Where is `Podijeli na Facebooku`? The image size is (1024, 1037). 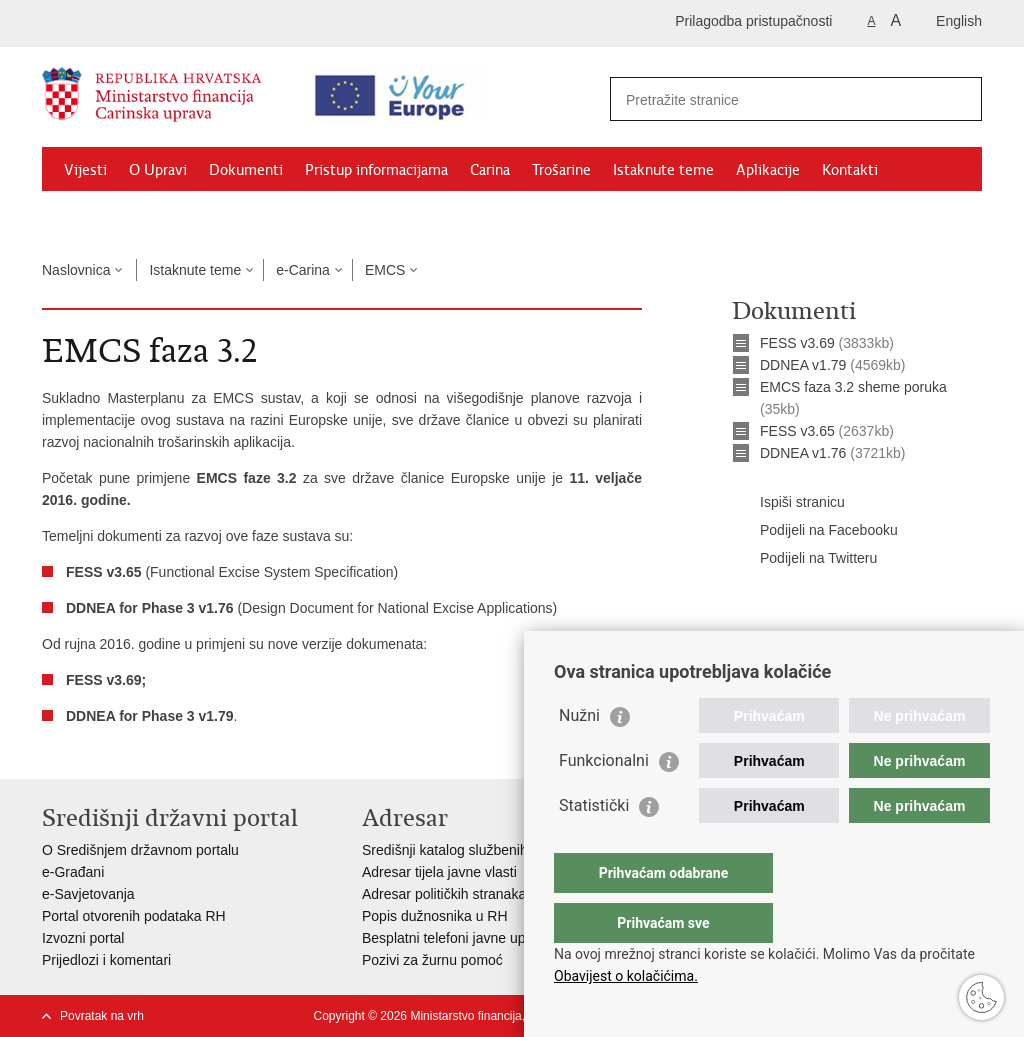
Podijeli na Facebooku is located at coordinates (815, 531).